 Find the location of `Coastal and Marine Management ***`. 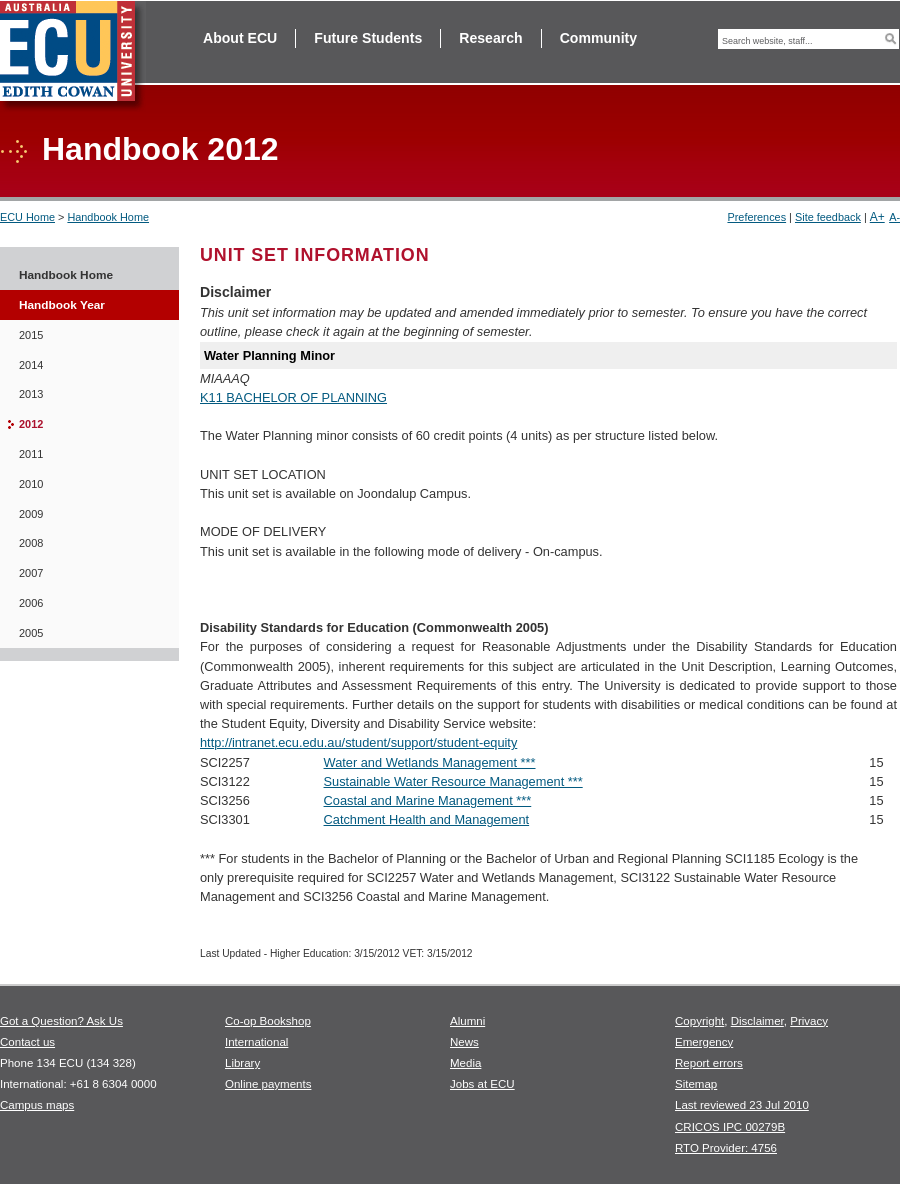

Coastal and Marine Management *** is located at coordinates (428, 800).